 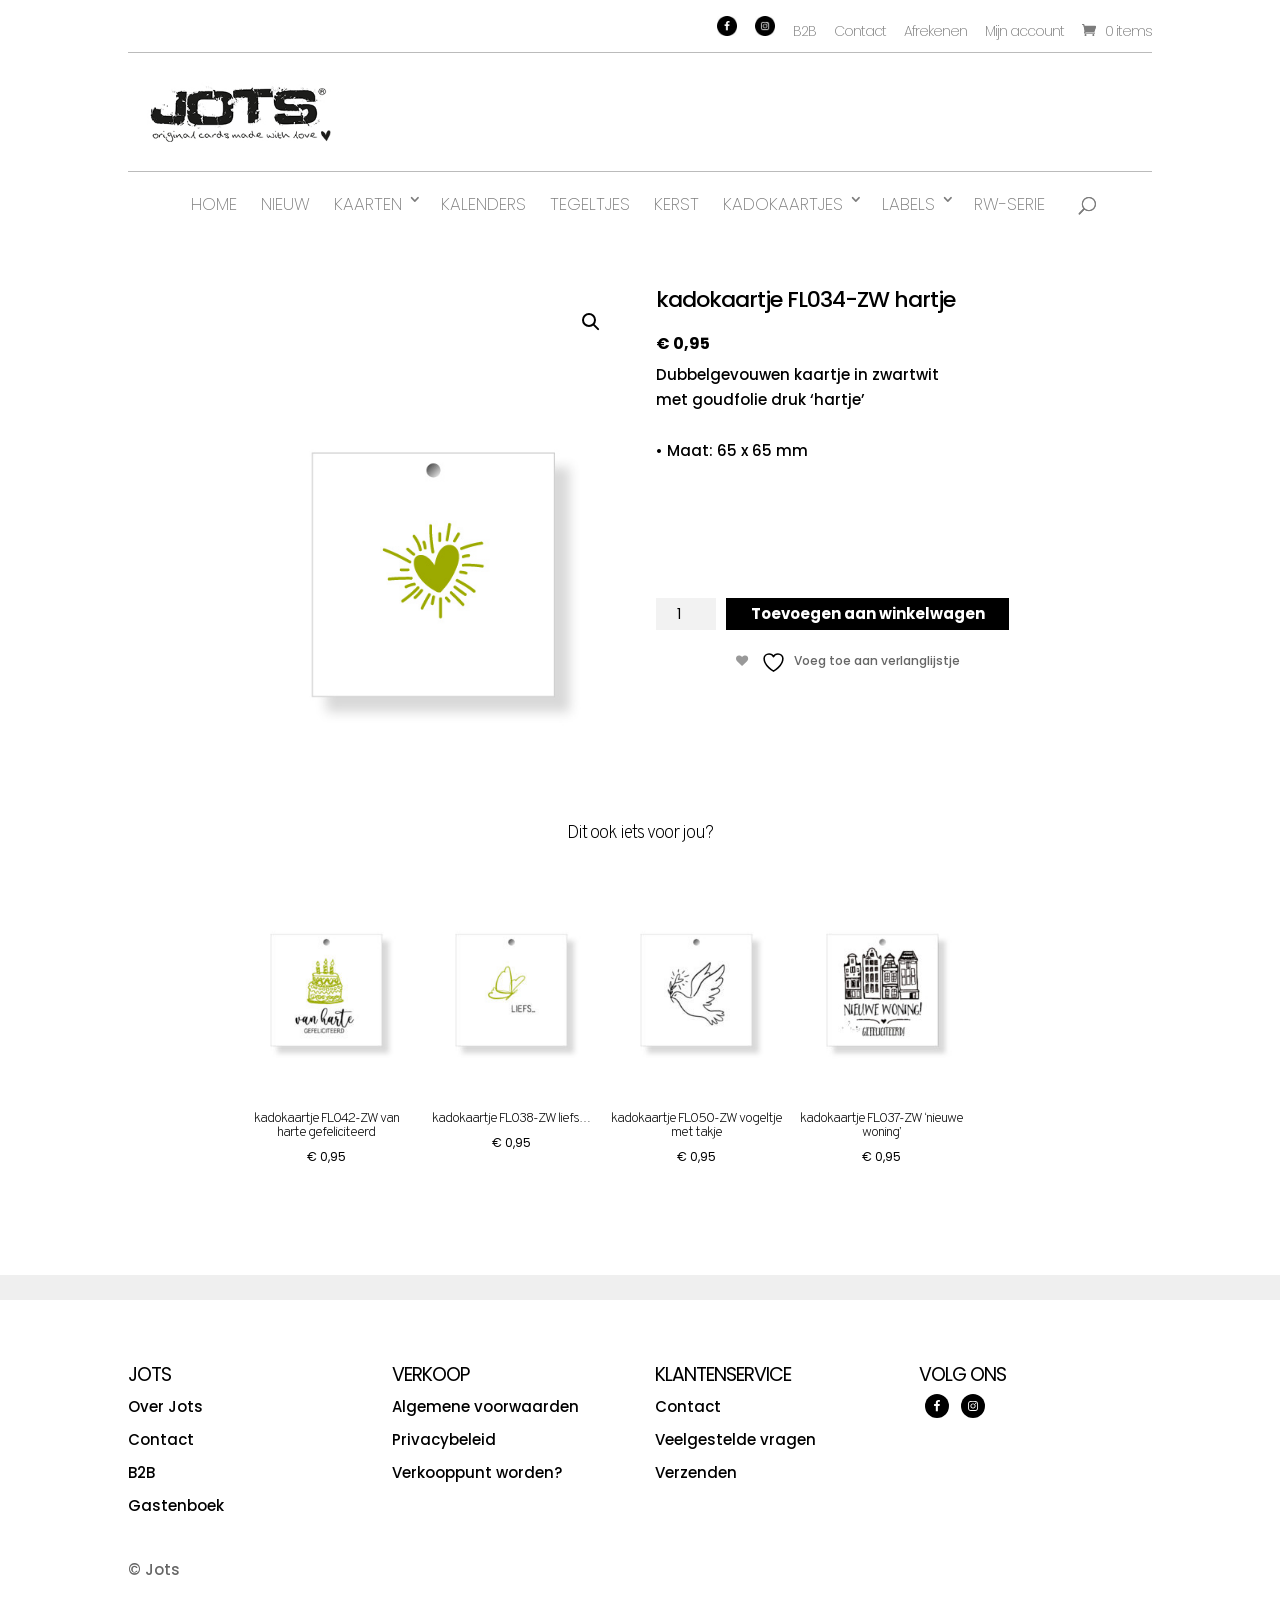 What do you see at coordinates (735, 1439) in the screenshot?
I see `Veelgestelde vragen` at bounding box center [735, 1439].